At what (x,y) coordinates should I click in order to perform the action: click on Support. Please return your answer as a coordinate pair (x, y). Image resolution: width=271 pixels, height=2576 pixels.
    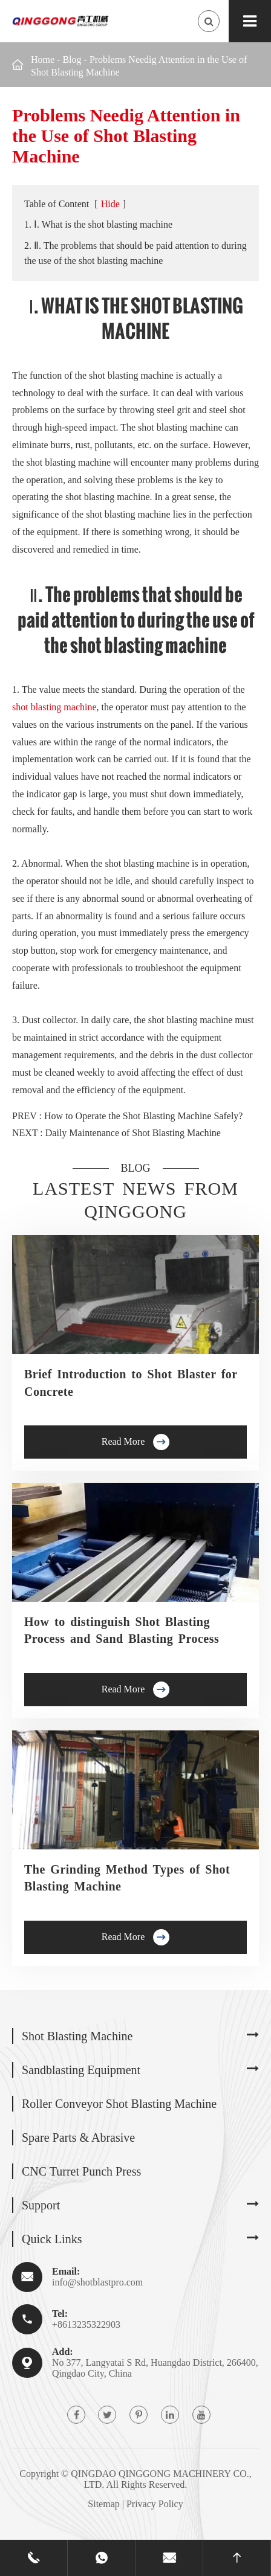
    Looking at the image, I should click on (41, 2205).